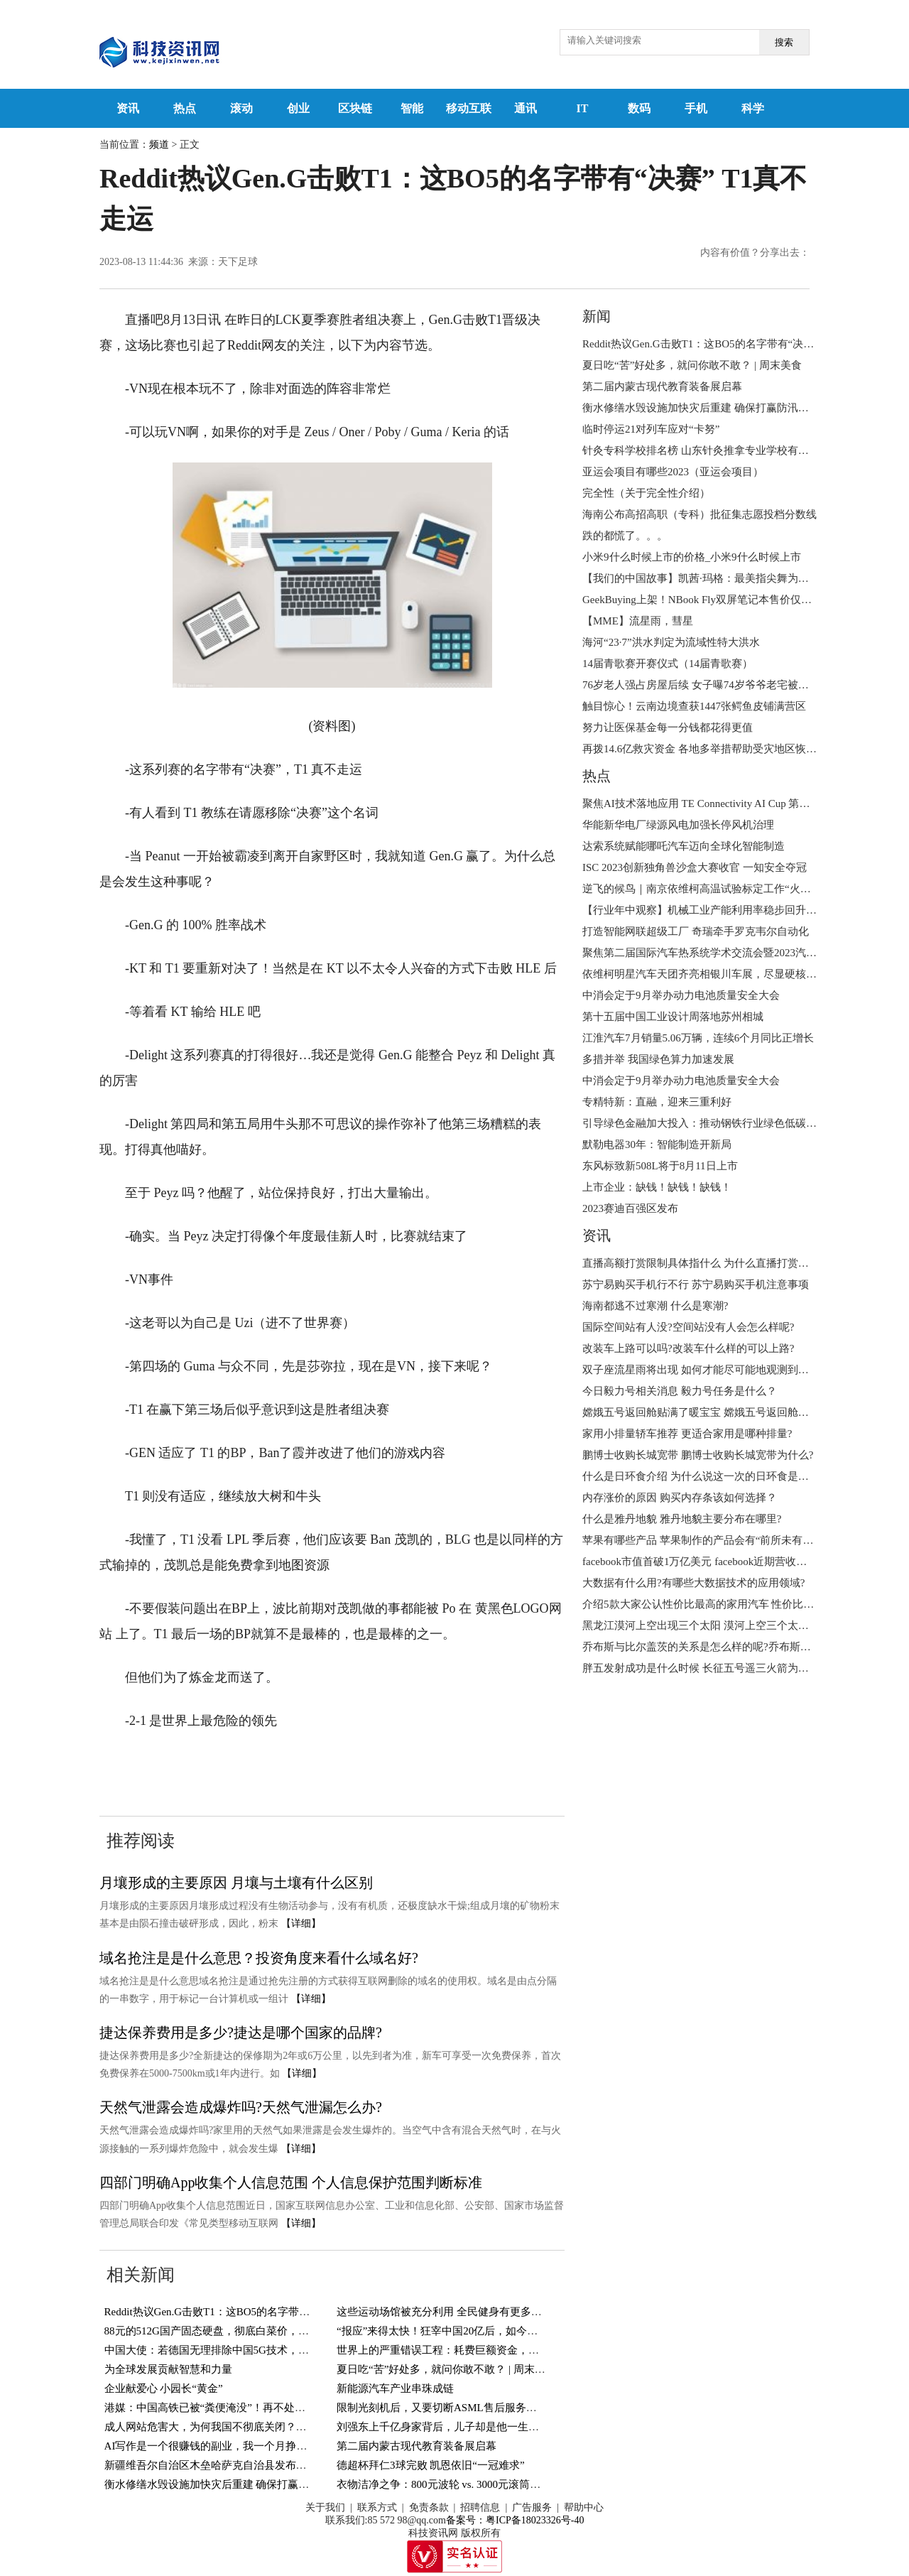 This screenshot has width=909, height=2576. Describe the element at coordinates (515, 2520) in the screenshot. I see `备案号：粤ICP备18023326号-40` at that location.